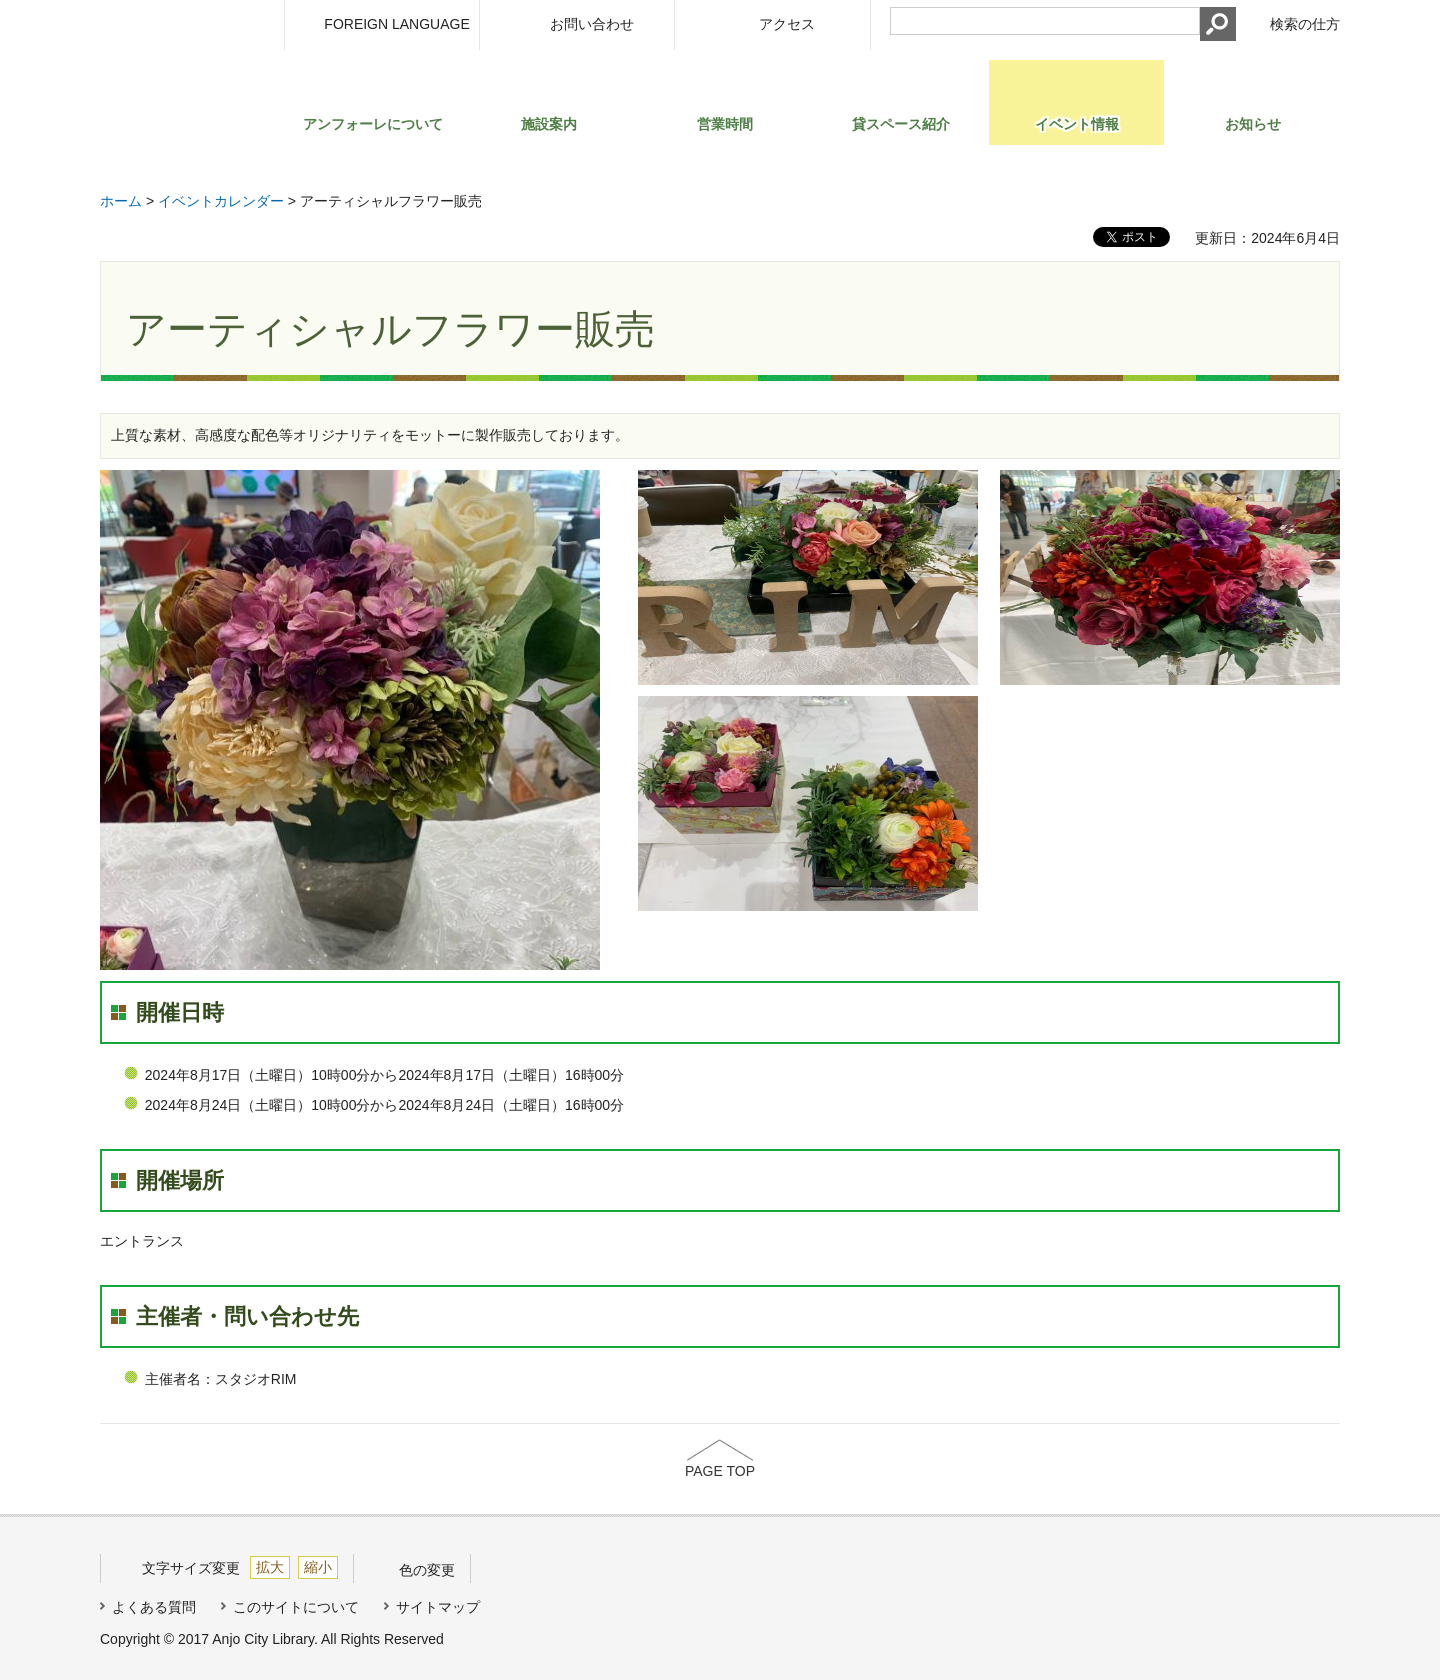 This screenshot has height=1680, width=1440. I want to click on 縮小, so click(318, 1567).